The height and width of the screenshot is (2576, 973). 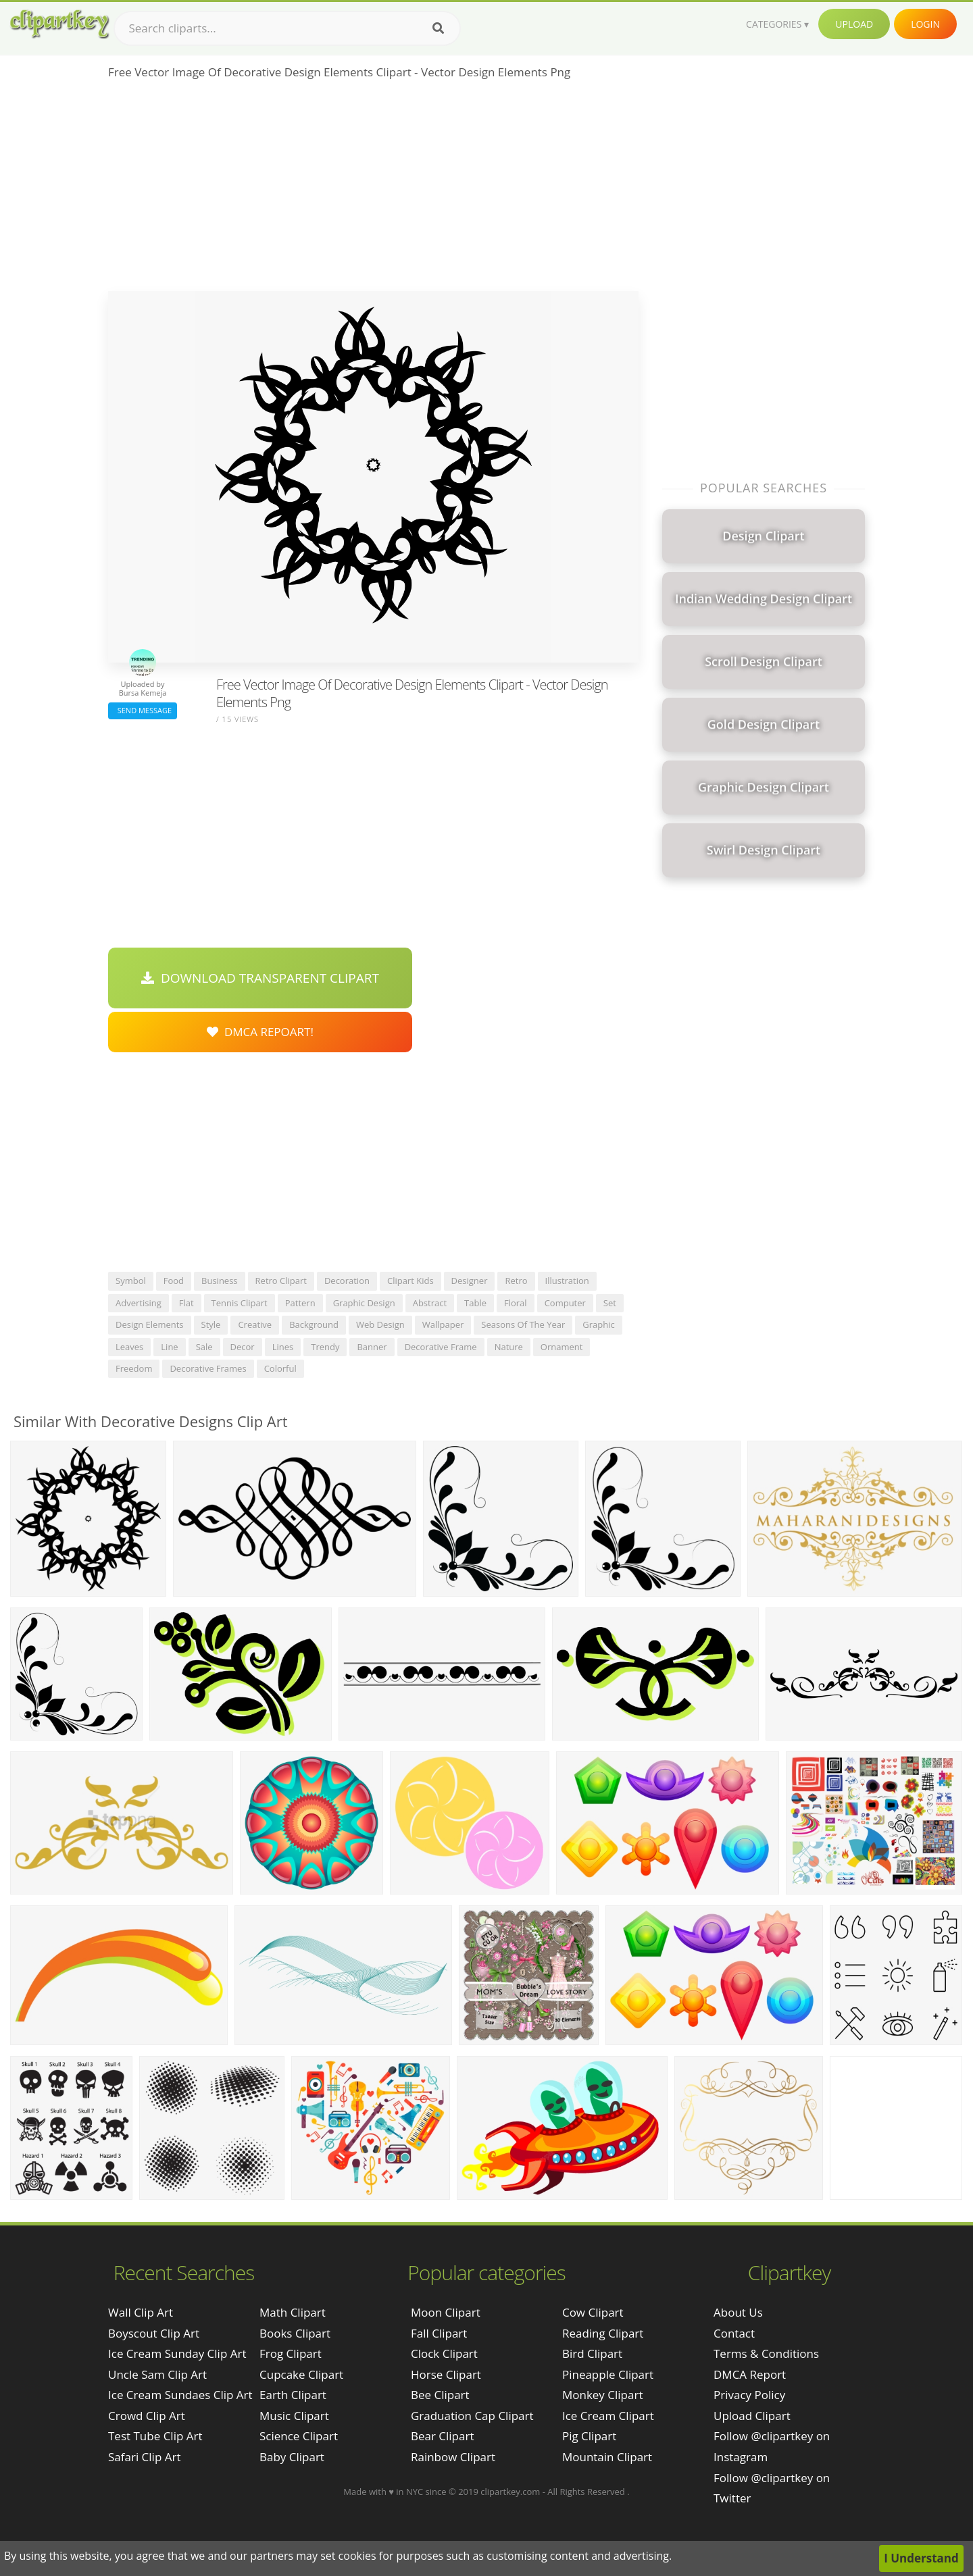 I want to click on abstract, so click(x=430, y=1303).